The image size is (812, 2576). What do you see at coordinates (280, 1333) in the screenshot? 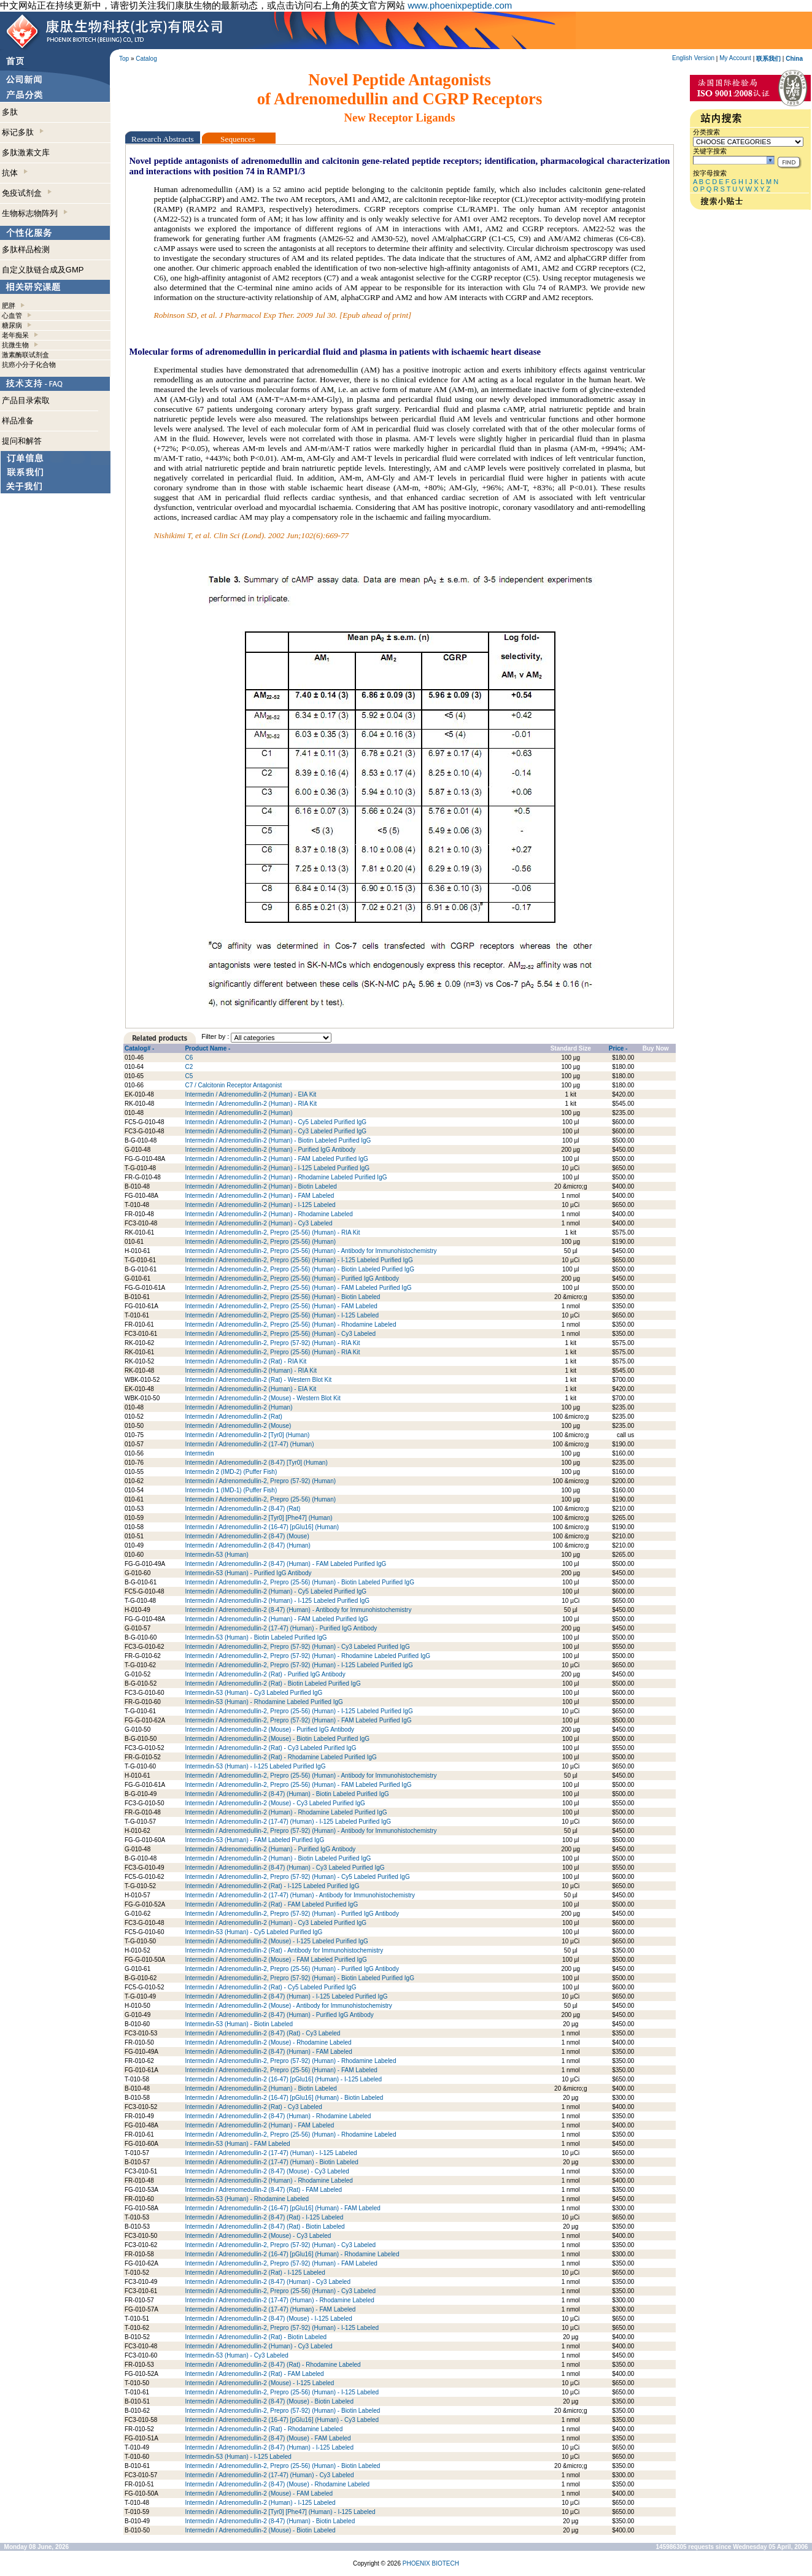
I see `Intermedin / Adrenomedullin-2, Prepro (25-56) (Human) - Cy3 Labeled` at bounding box center [280, 1333].